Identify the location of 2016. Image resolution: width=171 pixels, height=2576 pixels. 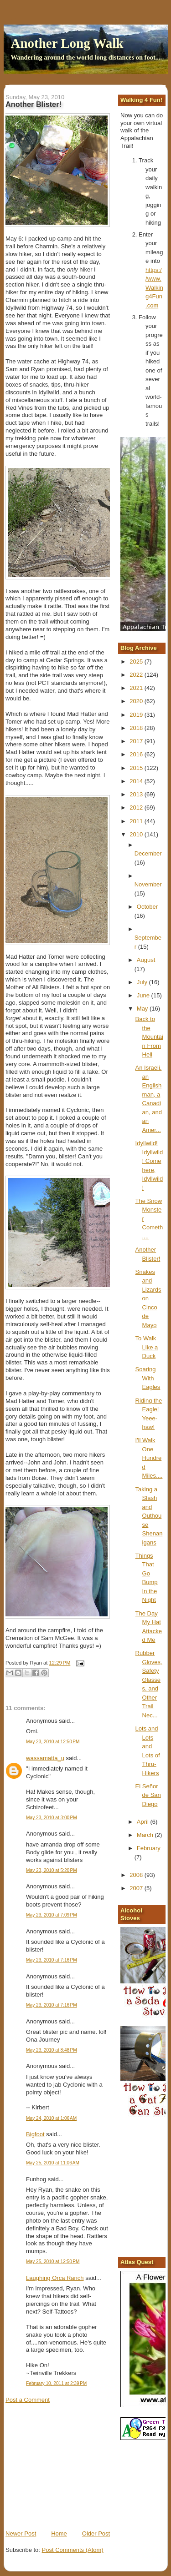
(137, 754).